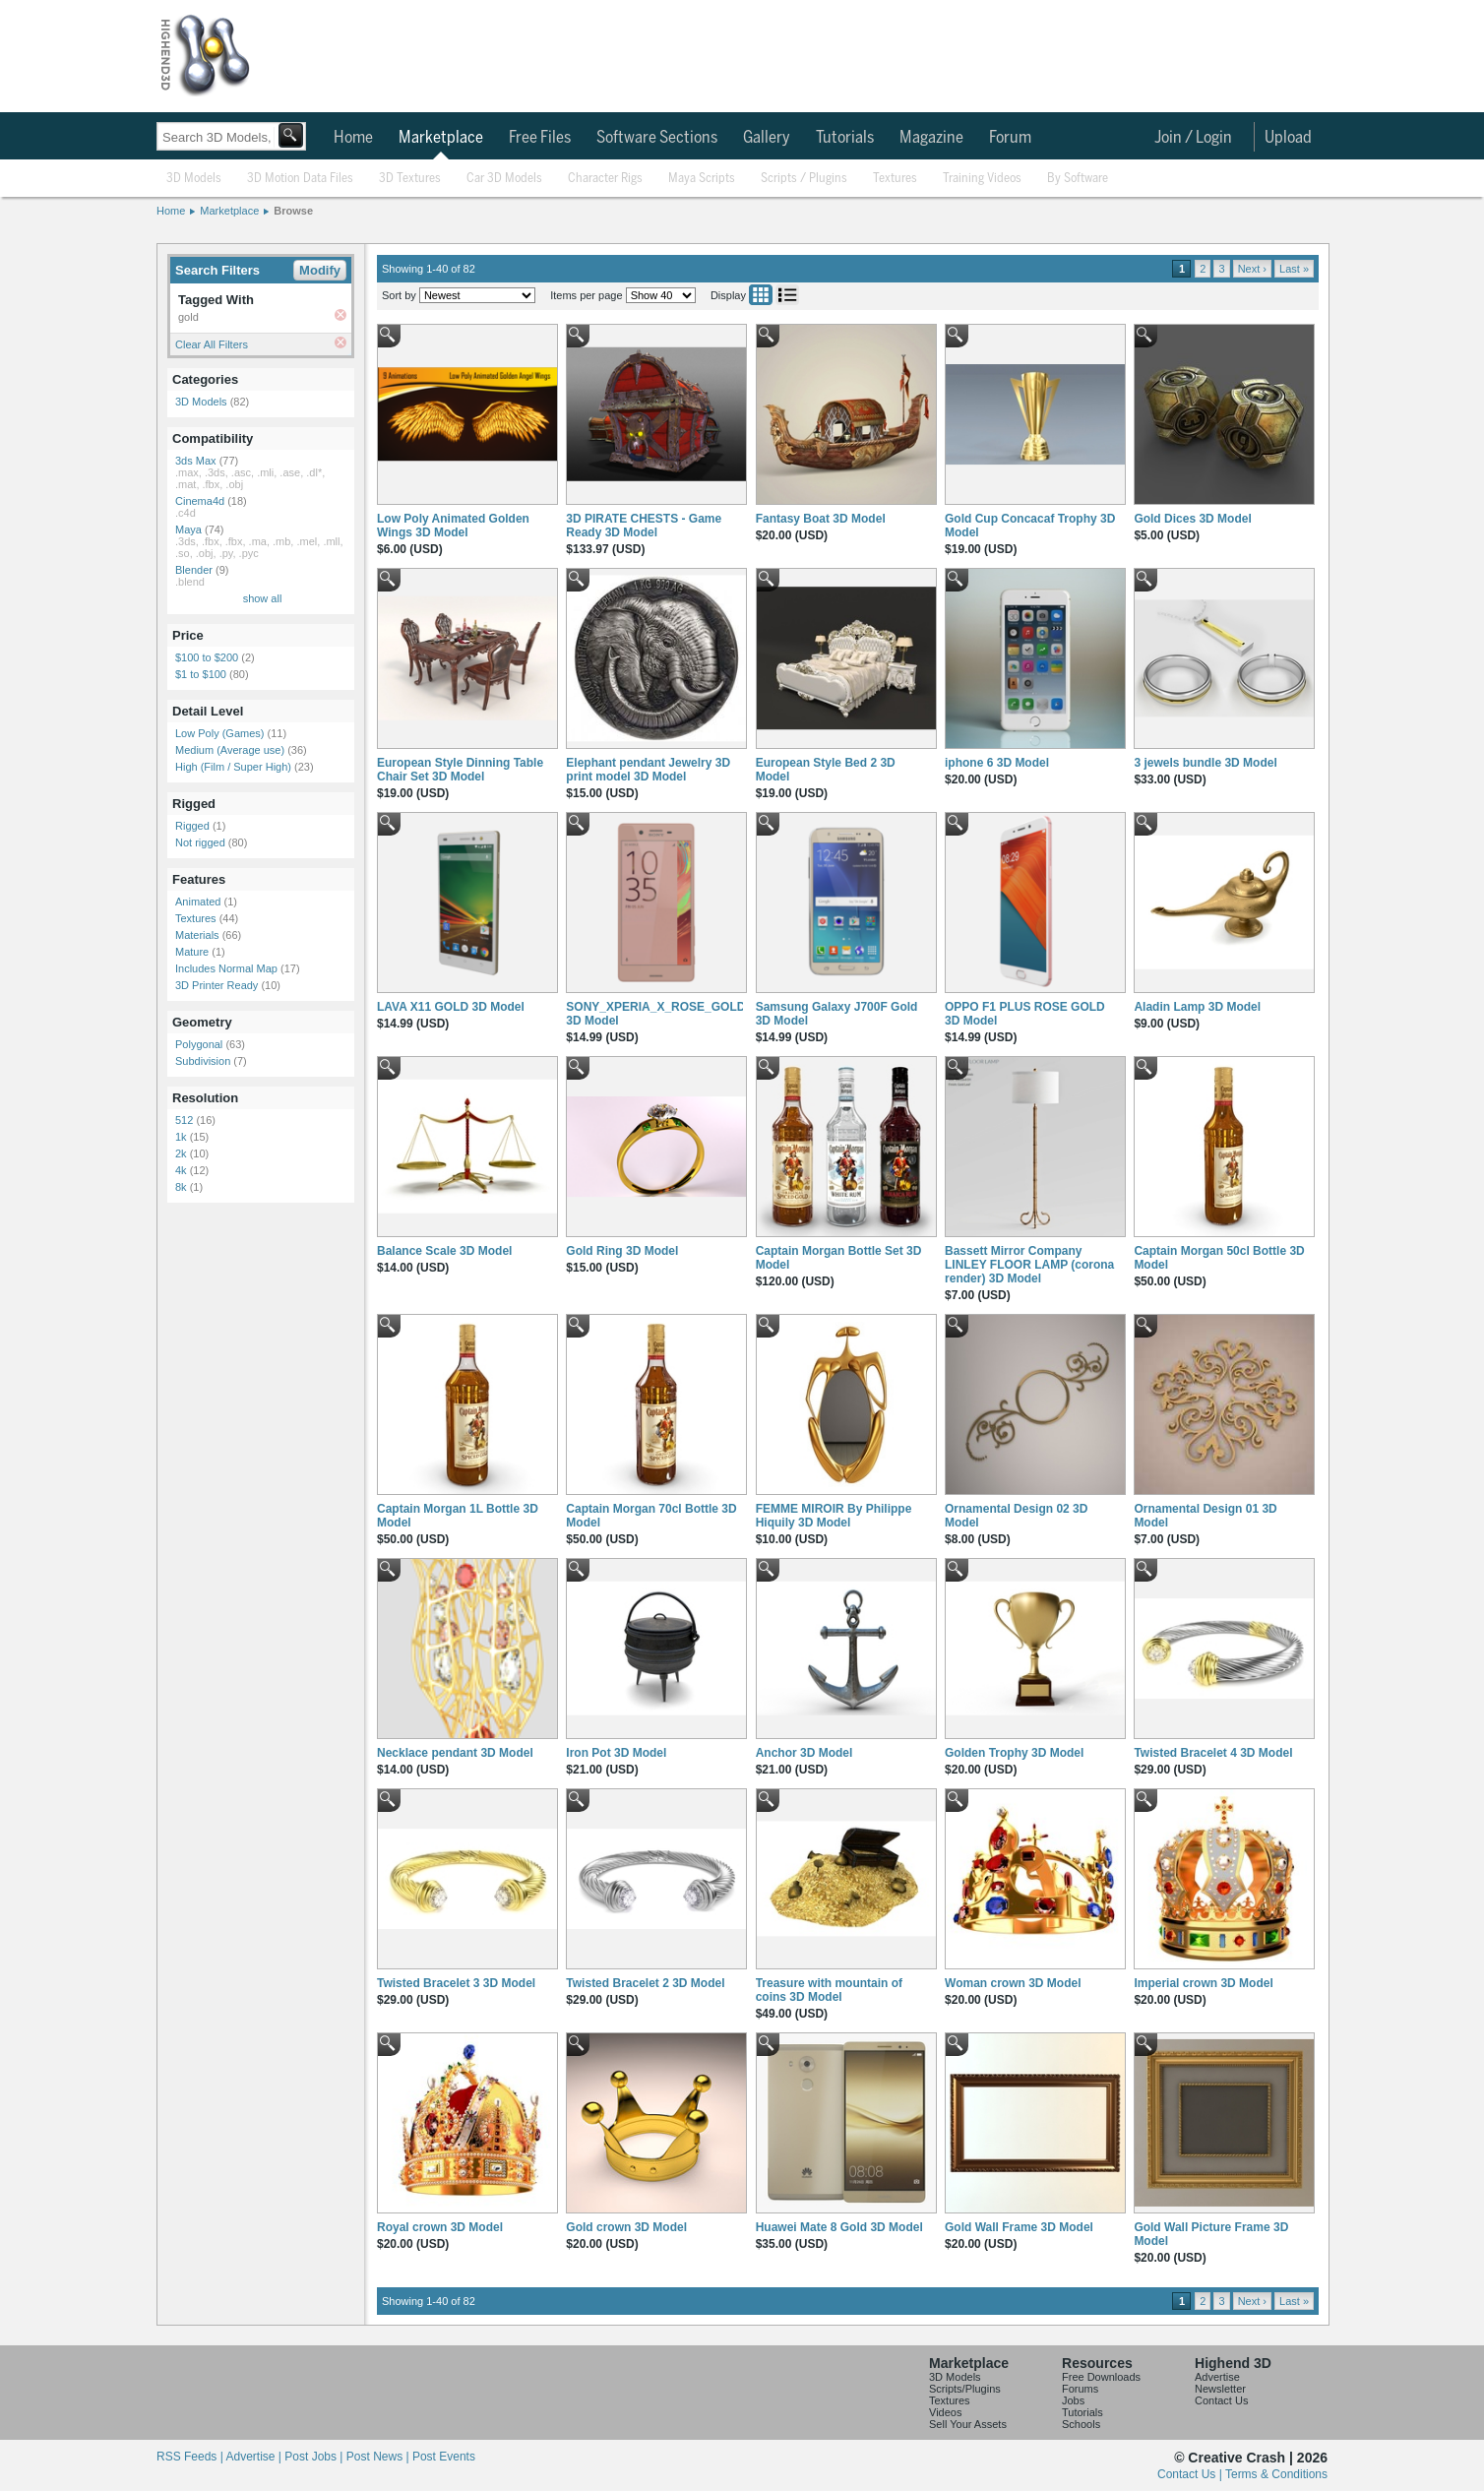 The image size is (1484, 2491). What do you see at coordinates (1013, 1983) in the screenshot?
I see `Woman crown 3D Model` at bounding box center [1013, 1983].